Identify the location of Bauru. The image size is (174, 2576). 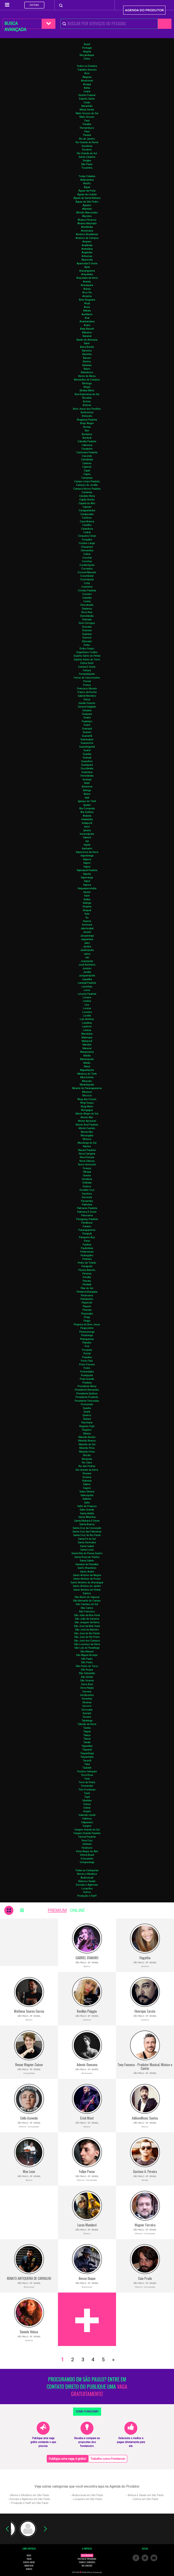
(87, 368).